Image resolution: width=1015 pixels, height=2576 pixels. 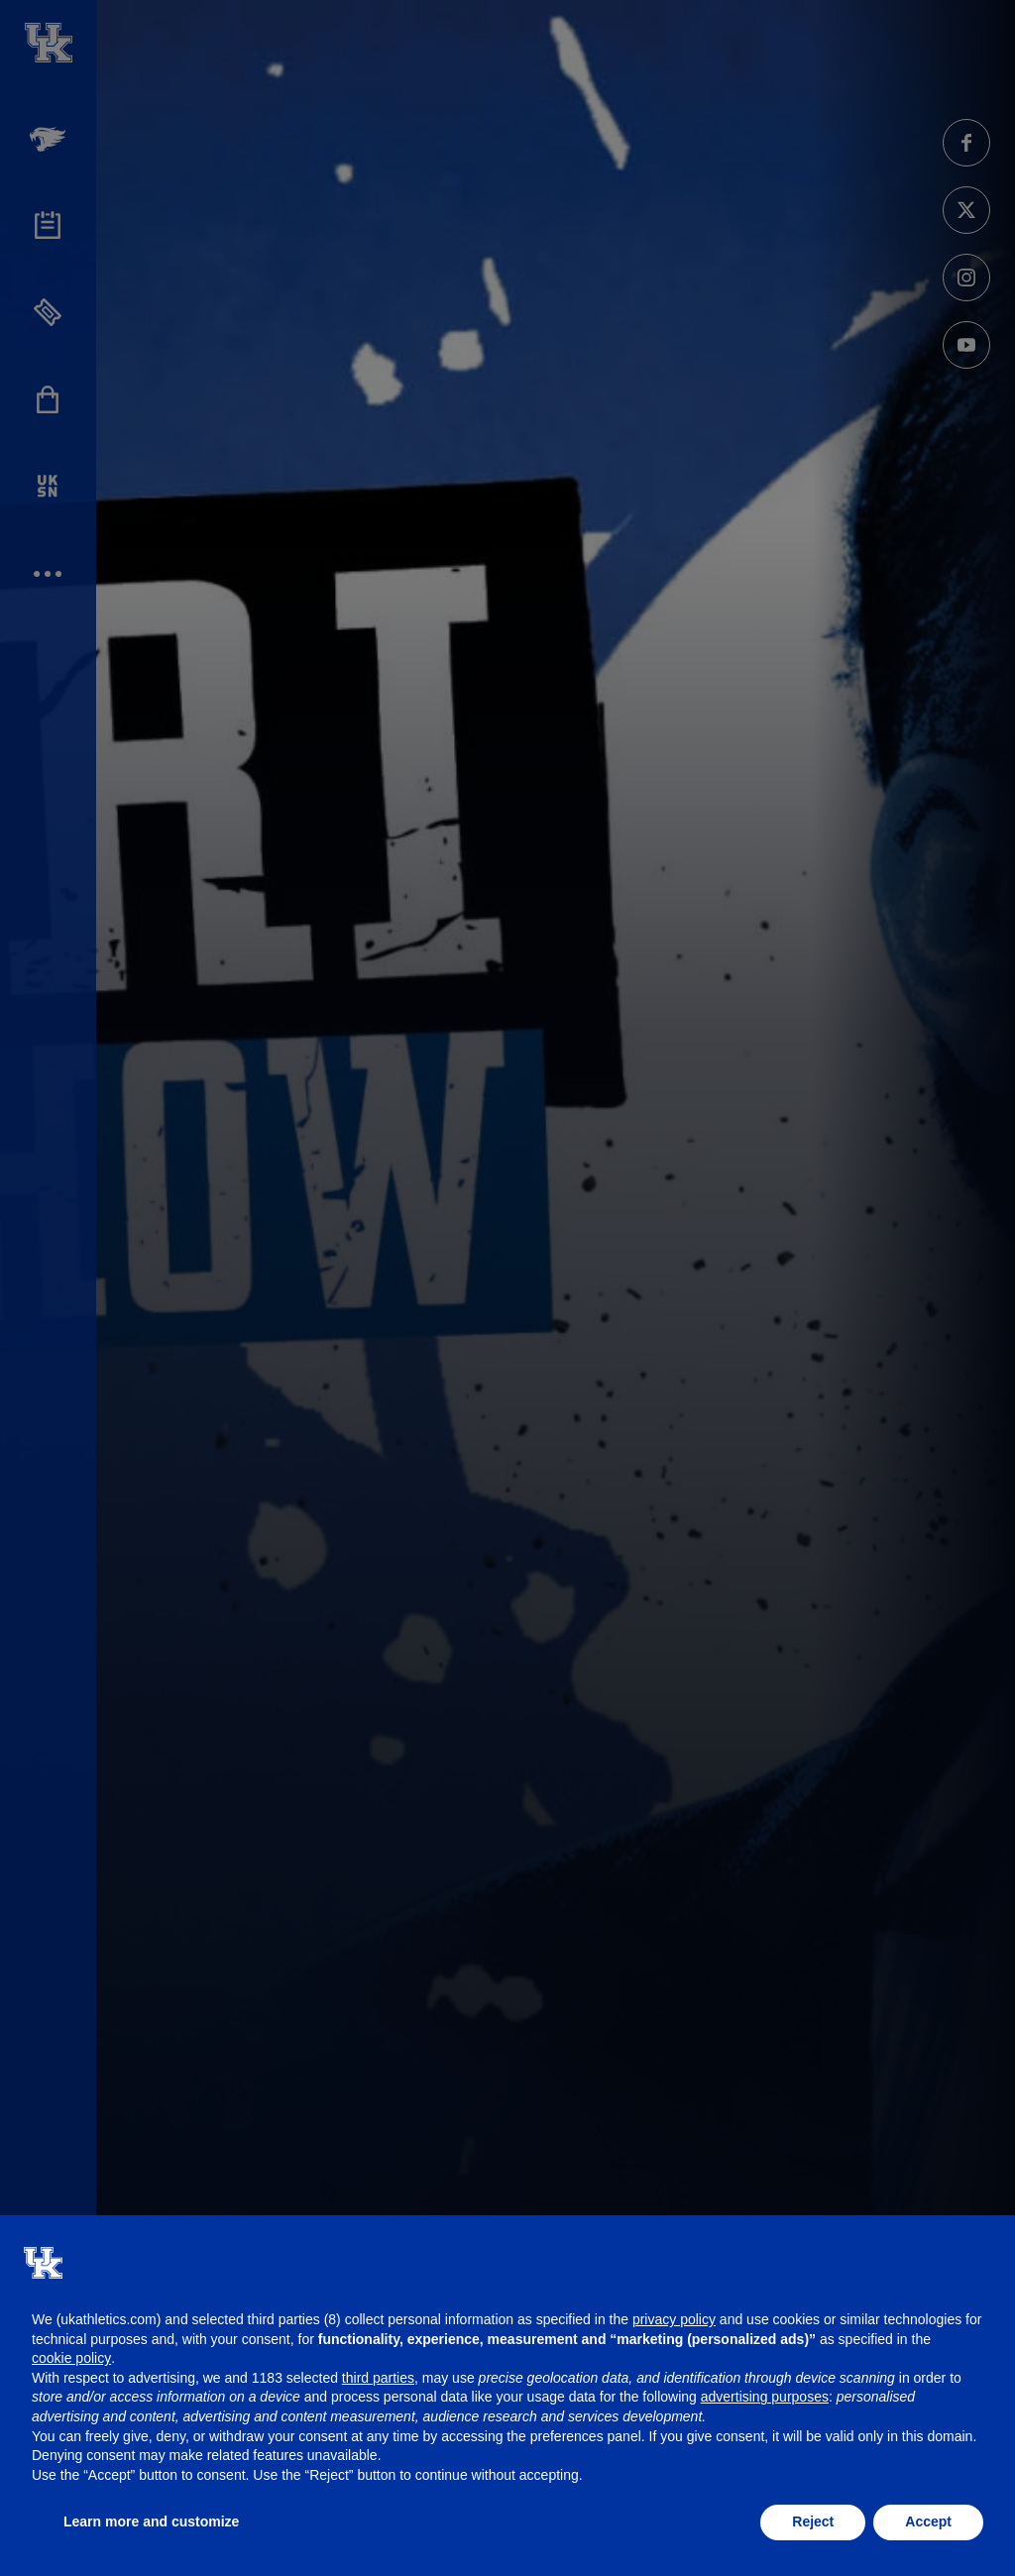 What do you see at coordinates (71, 2358) in the screenshot?
I see `cookie policy [button]` at bounding box center [71, 2358].